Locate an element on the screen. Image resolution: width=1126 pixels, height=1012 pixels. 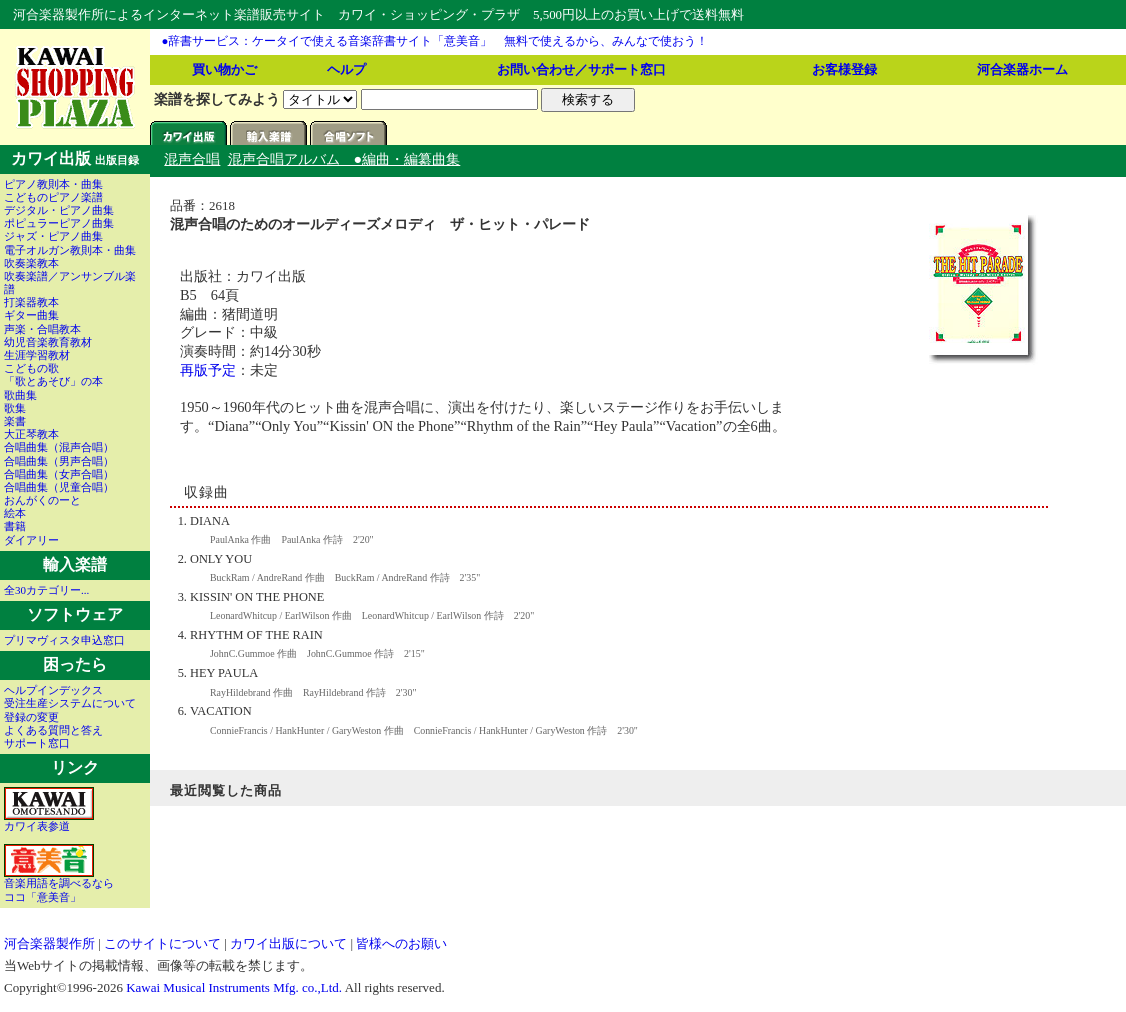
打楽器教本 is located at coordinates (31, 302).